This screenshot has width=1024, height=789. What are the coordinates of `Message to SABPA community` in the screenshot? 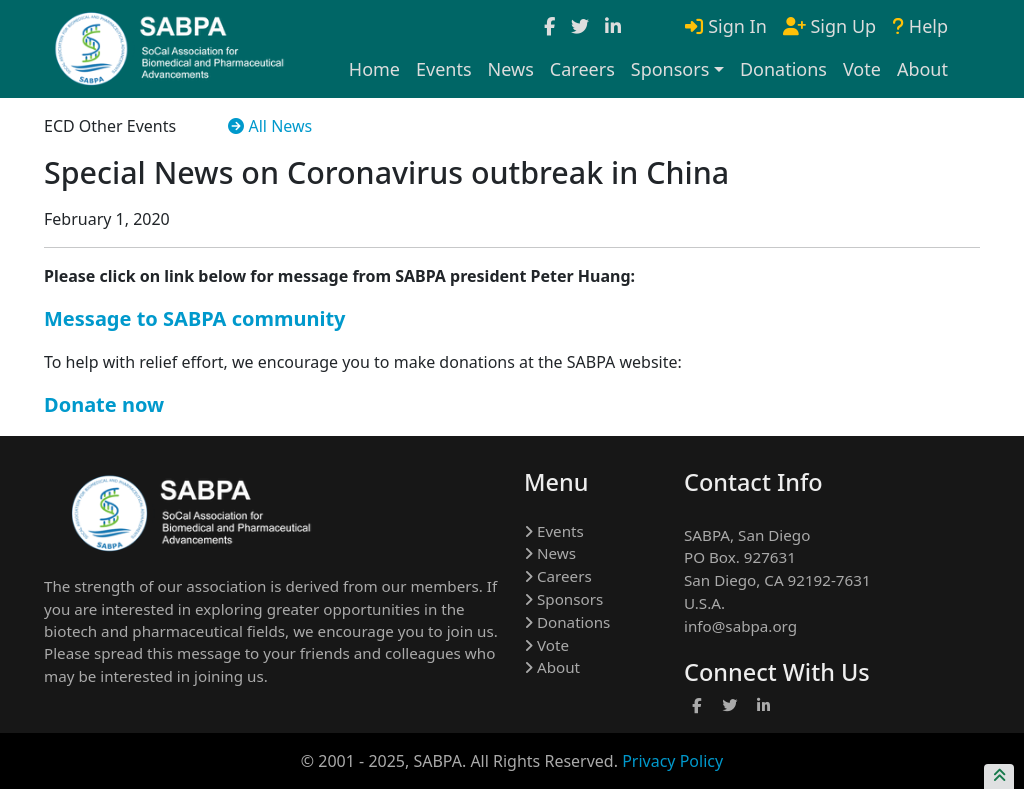 It's located at (195, 318).